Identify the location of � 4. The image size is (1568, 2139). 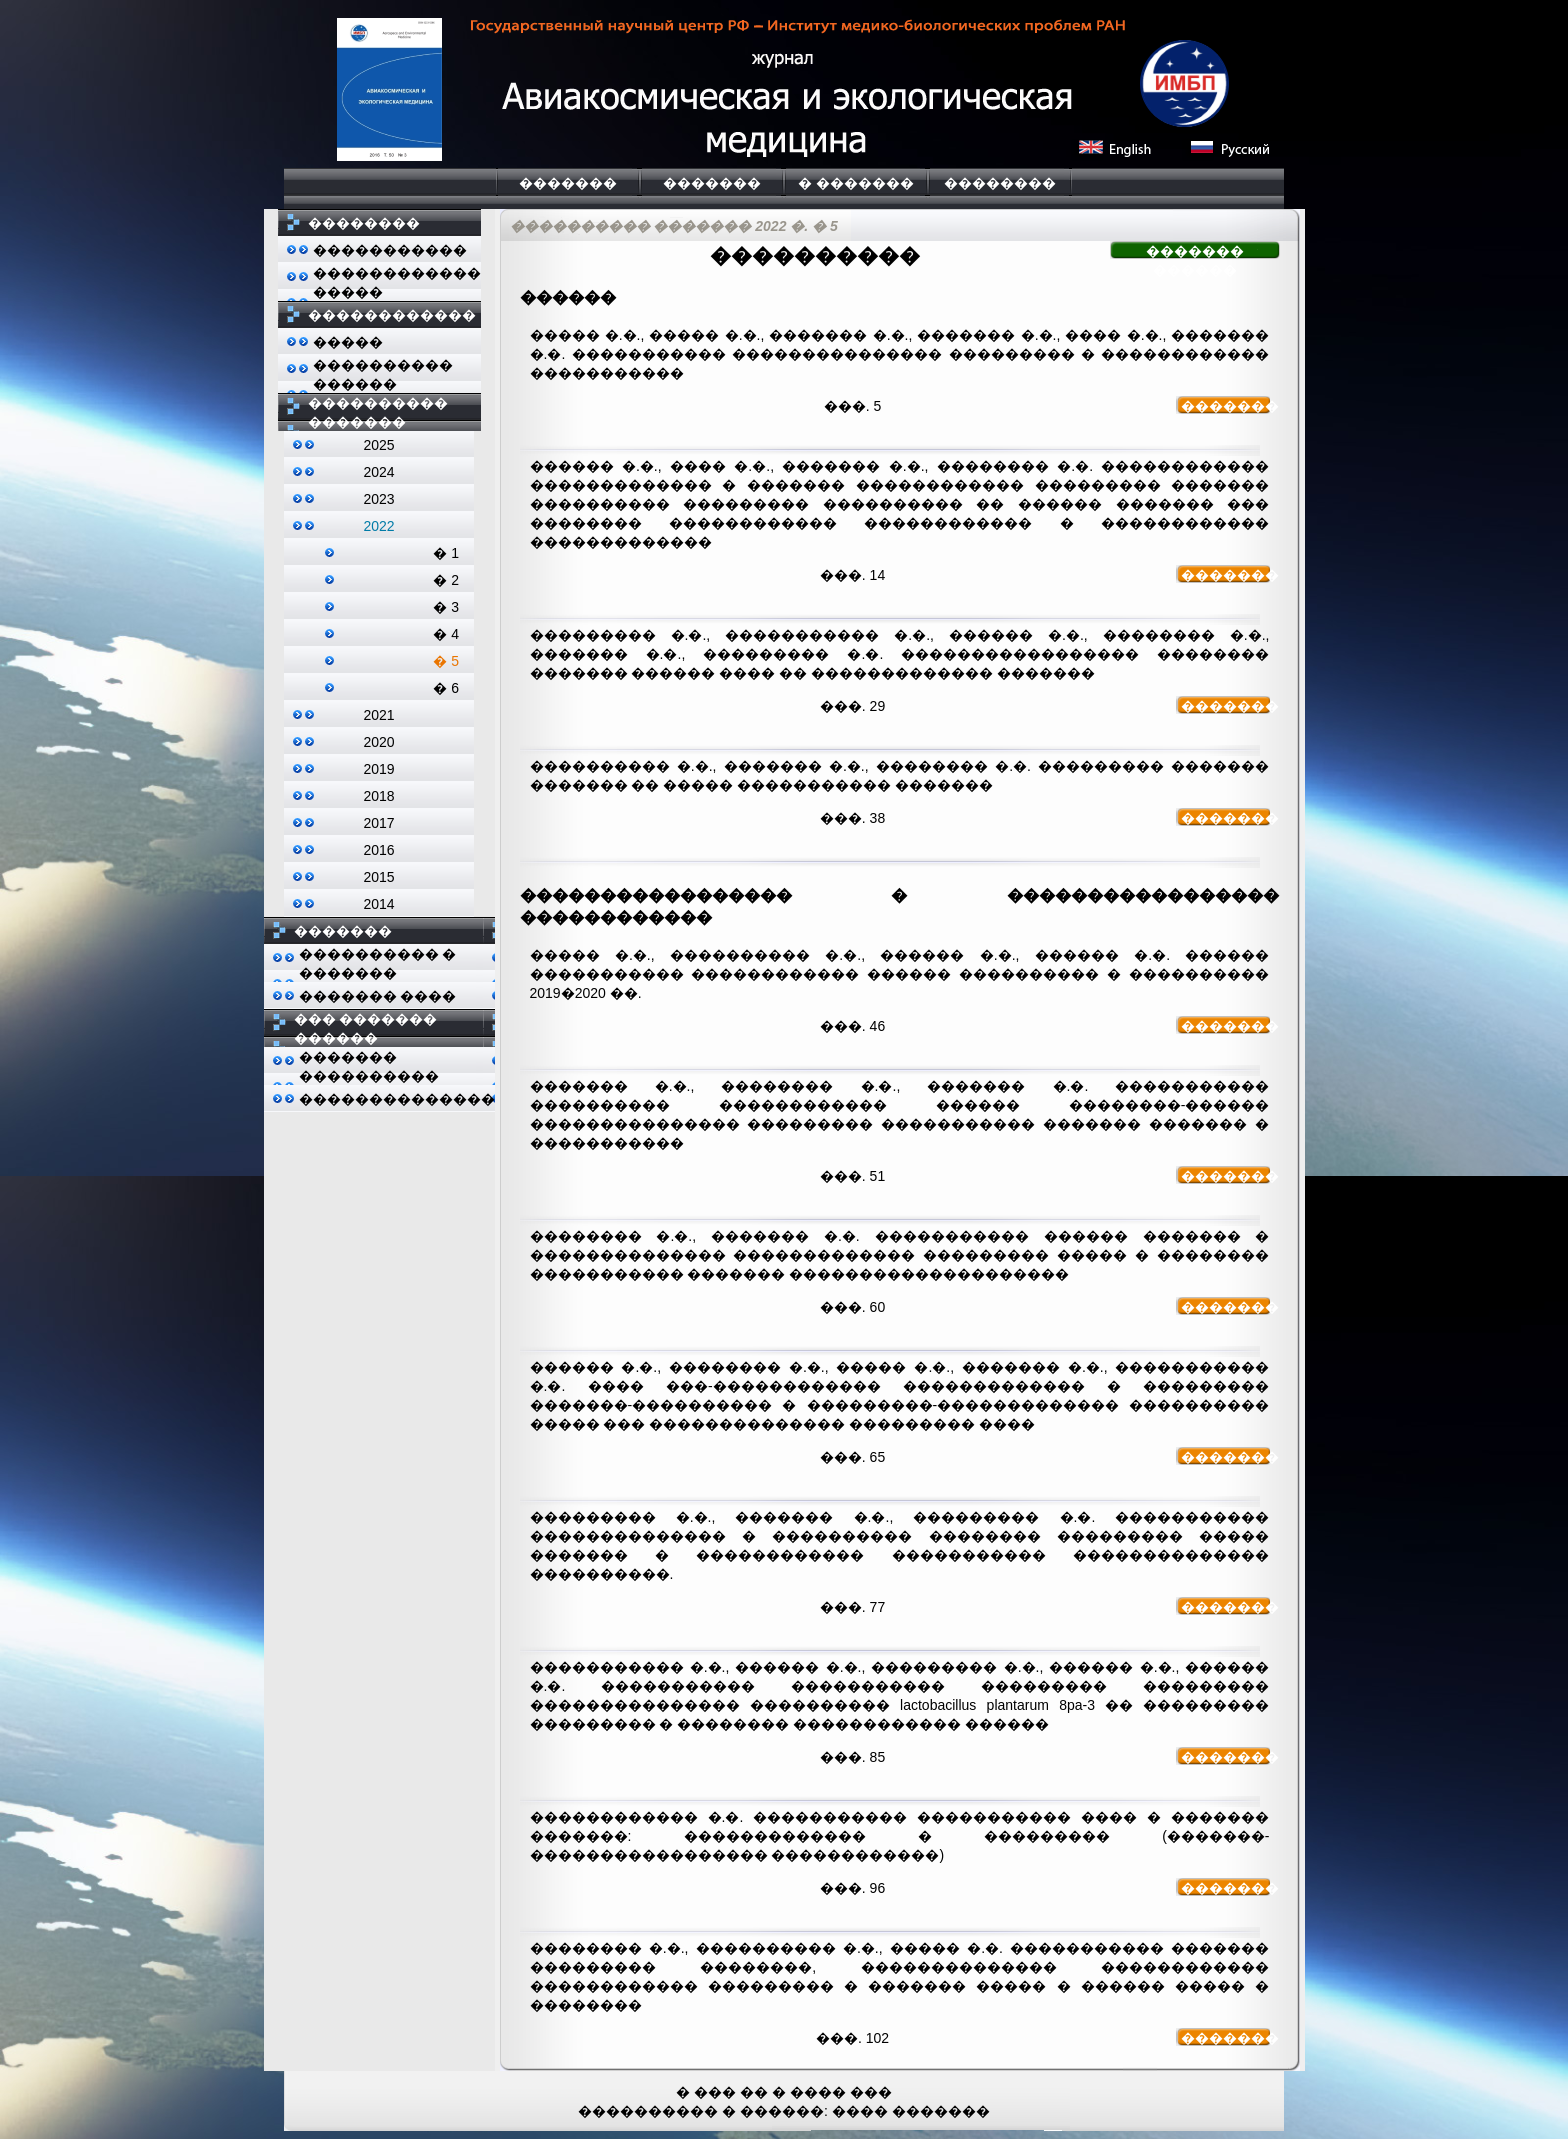
(446, 634).